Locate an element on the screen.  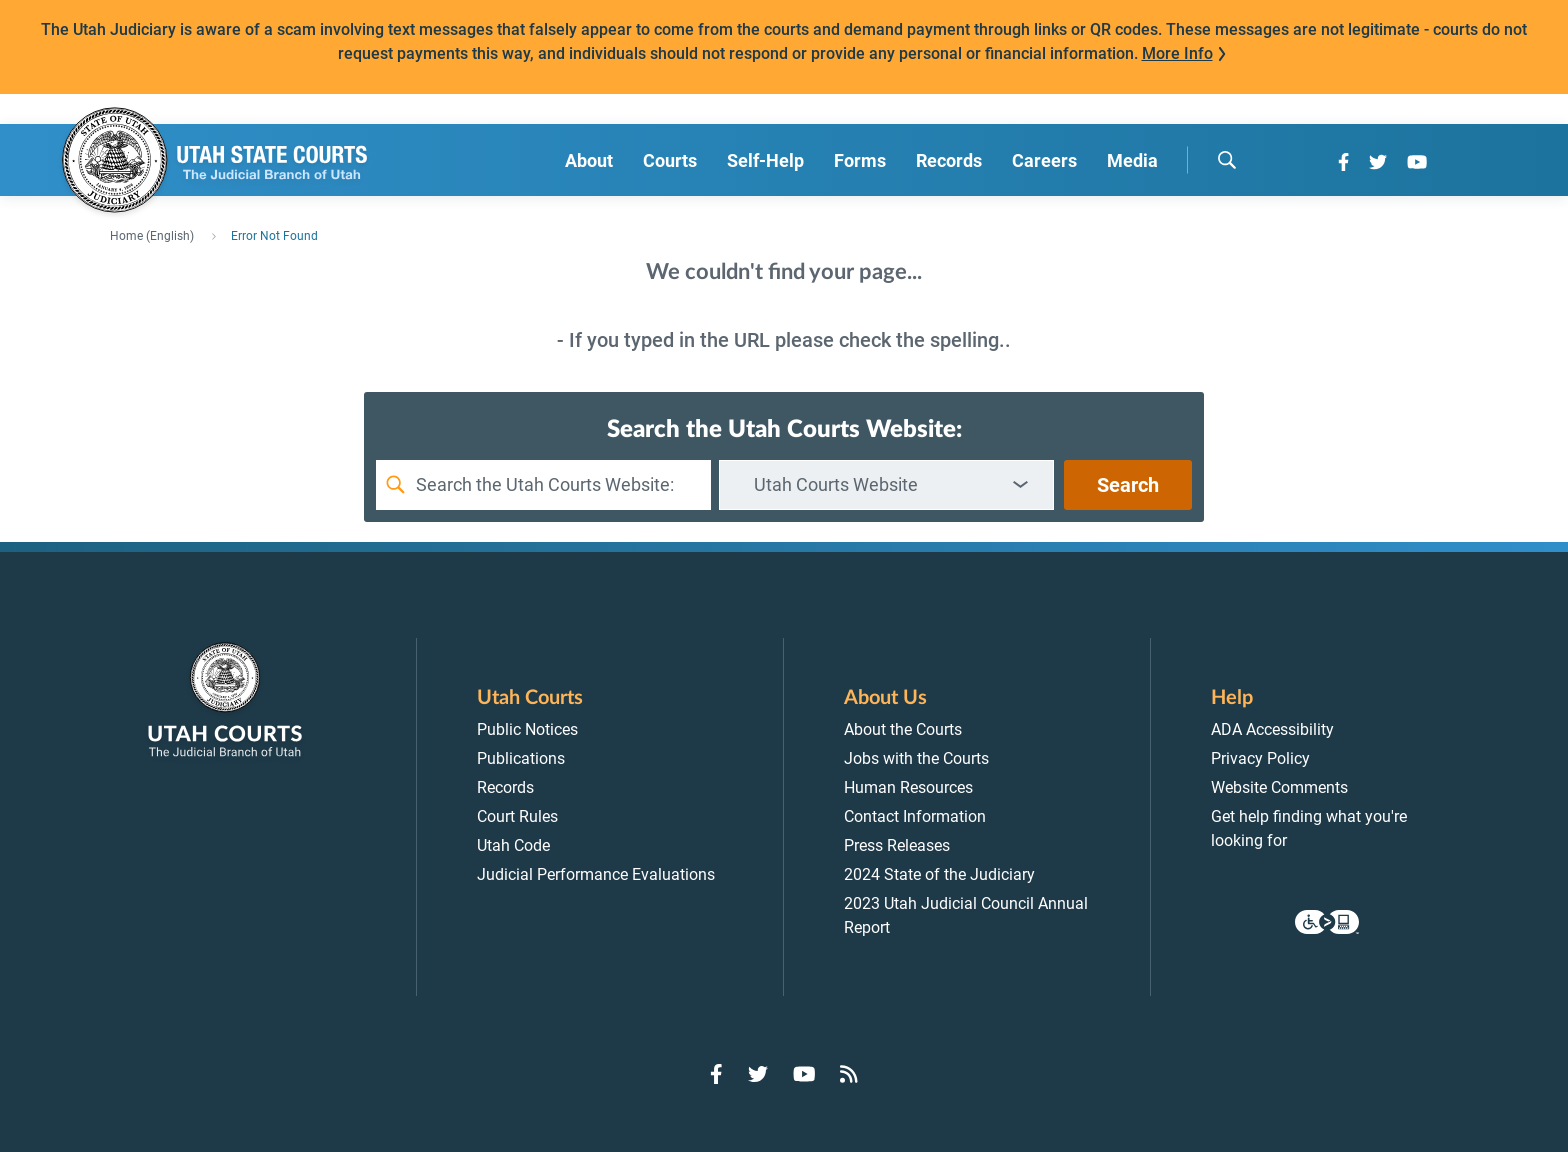
More Info is located at coordinates (1177, 53).